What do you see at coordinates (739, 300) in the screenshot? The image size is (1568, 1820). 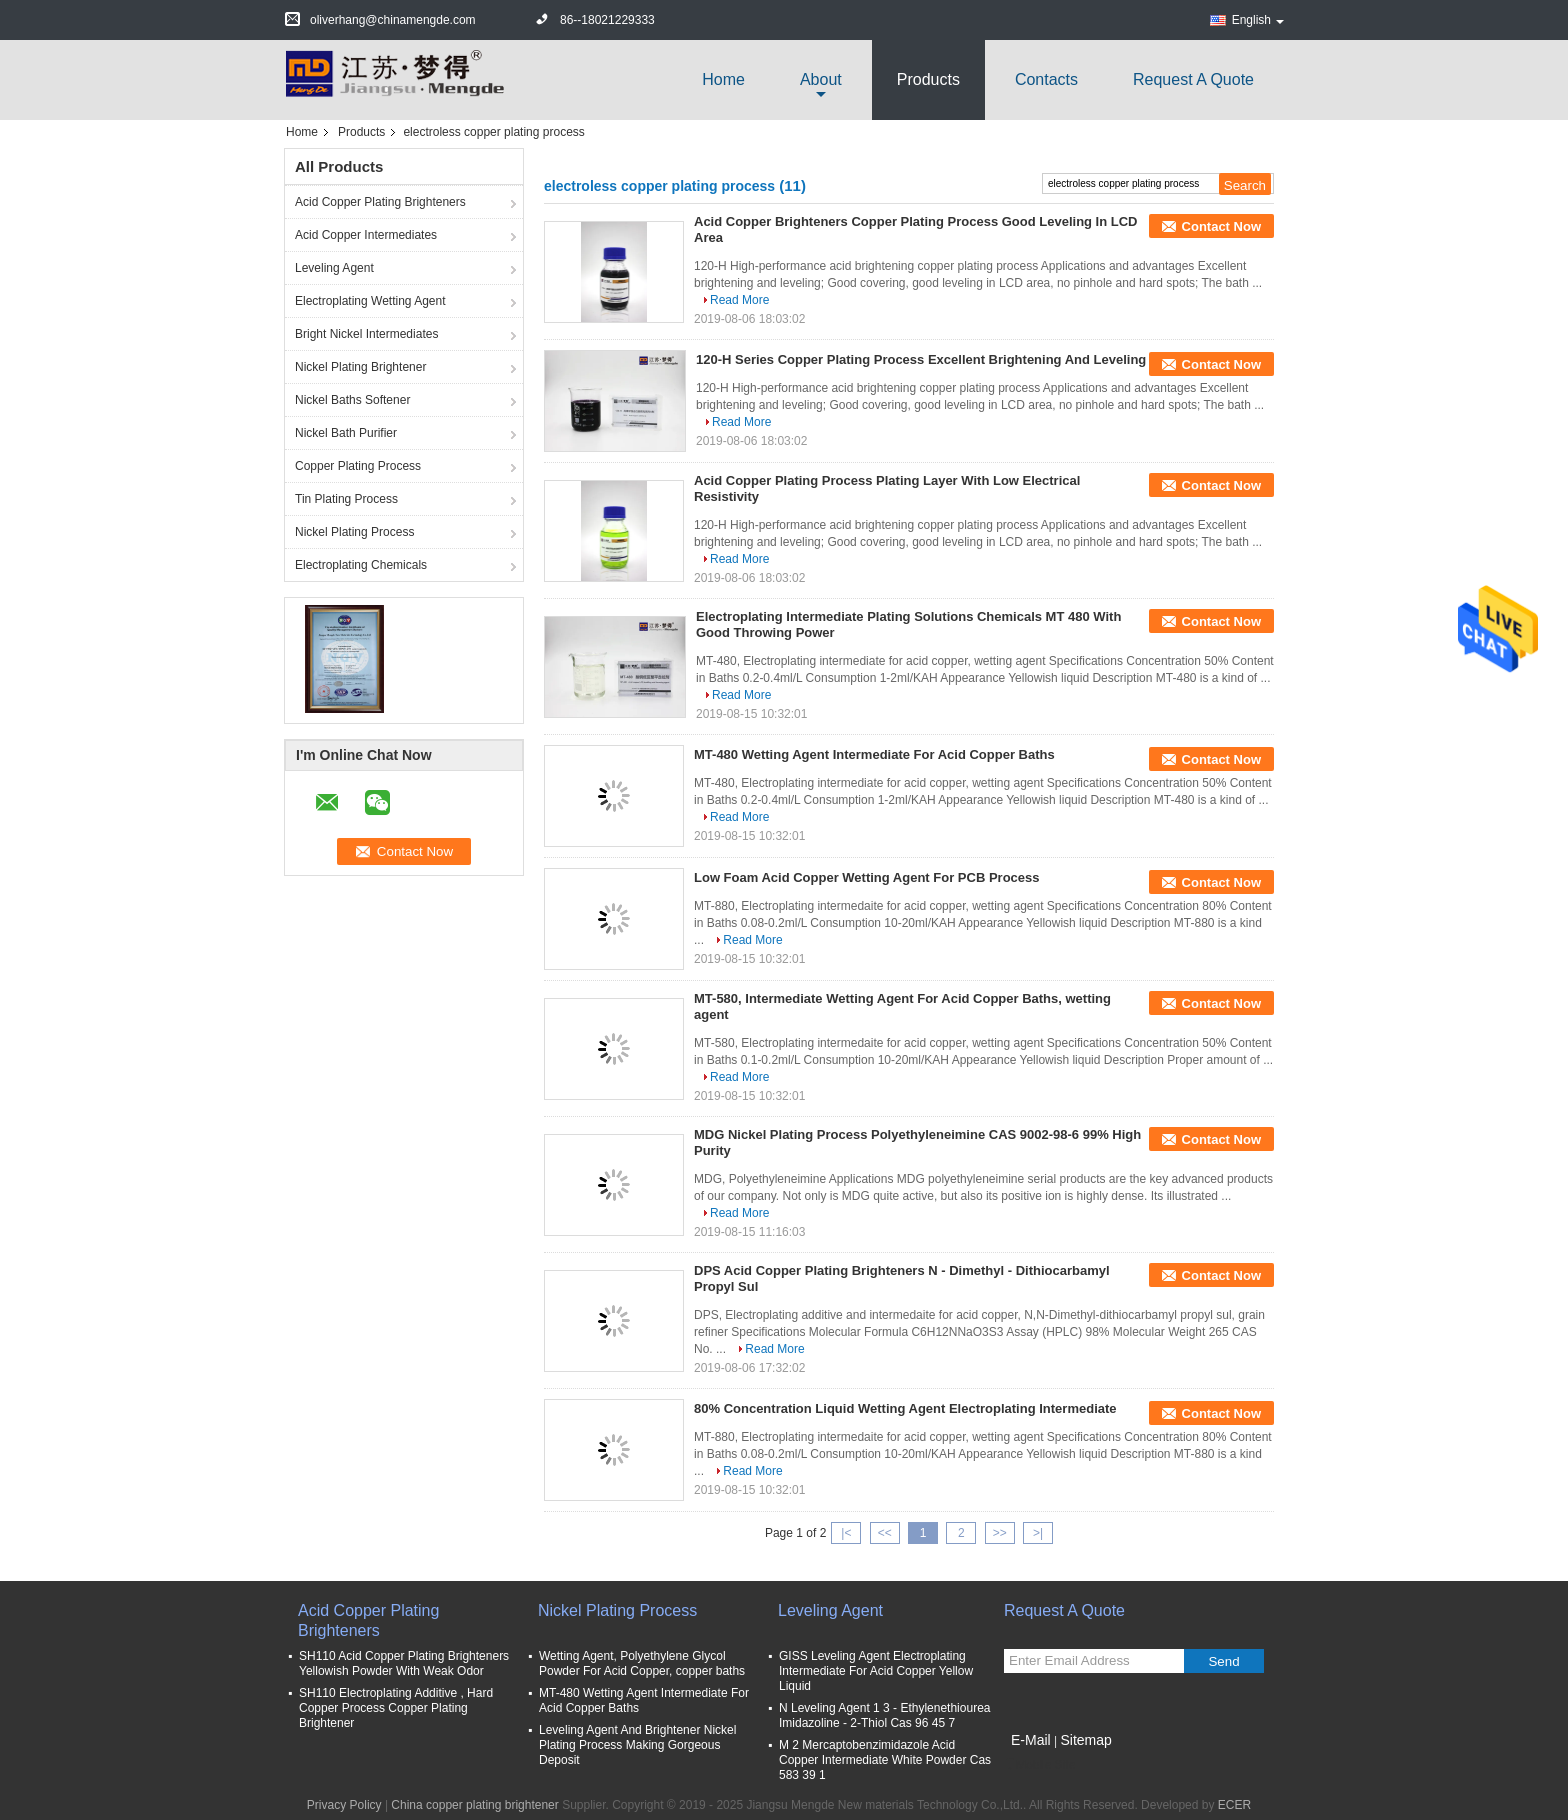 I see `Read More` at bounding box center [739, 300].